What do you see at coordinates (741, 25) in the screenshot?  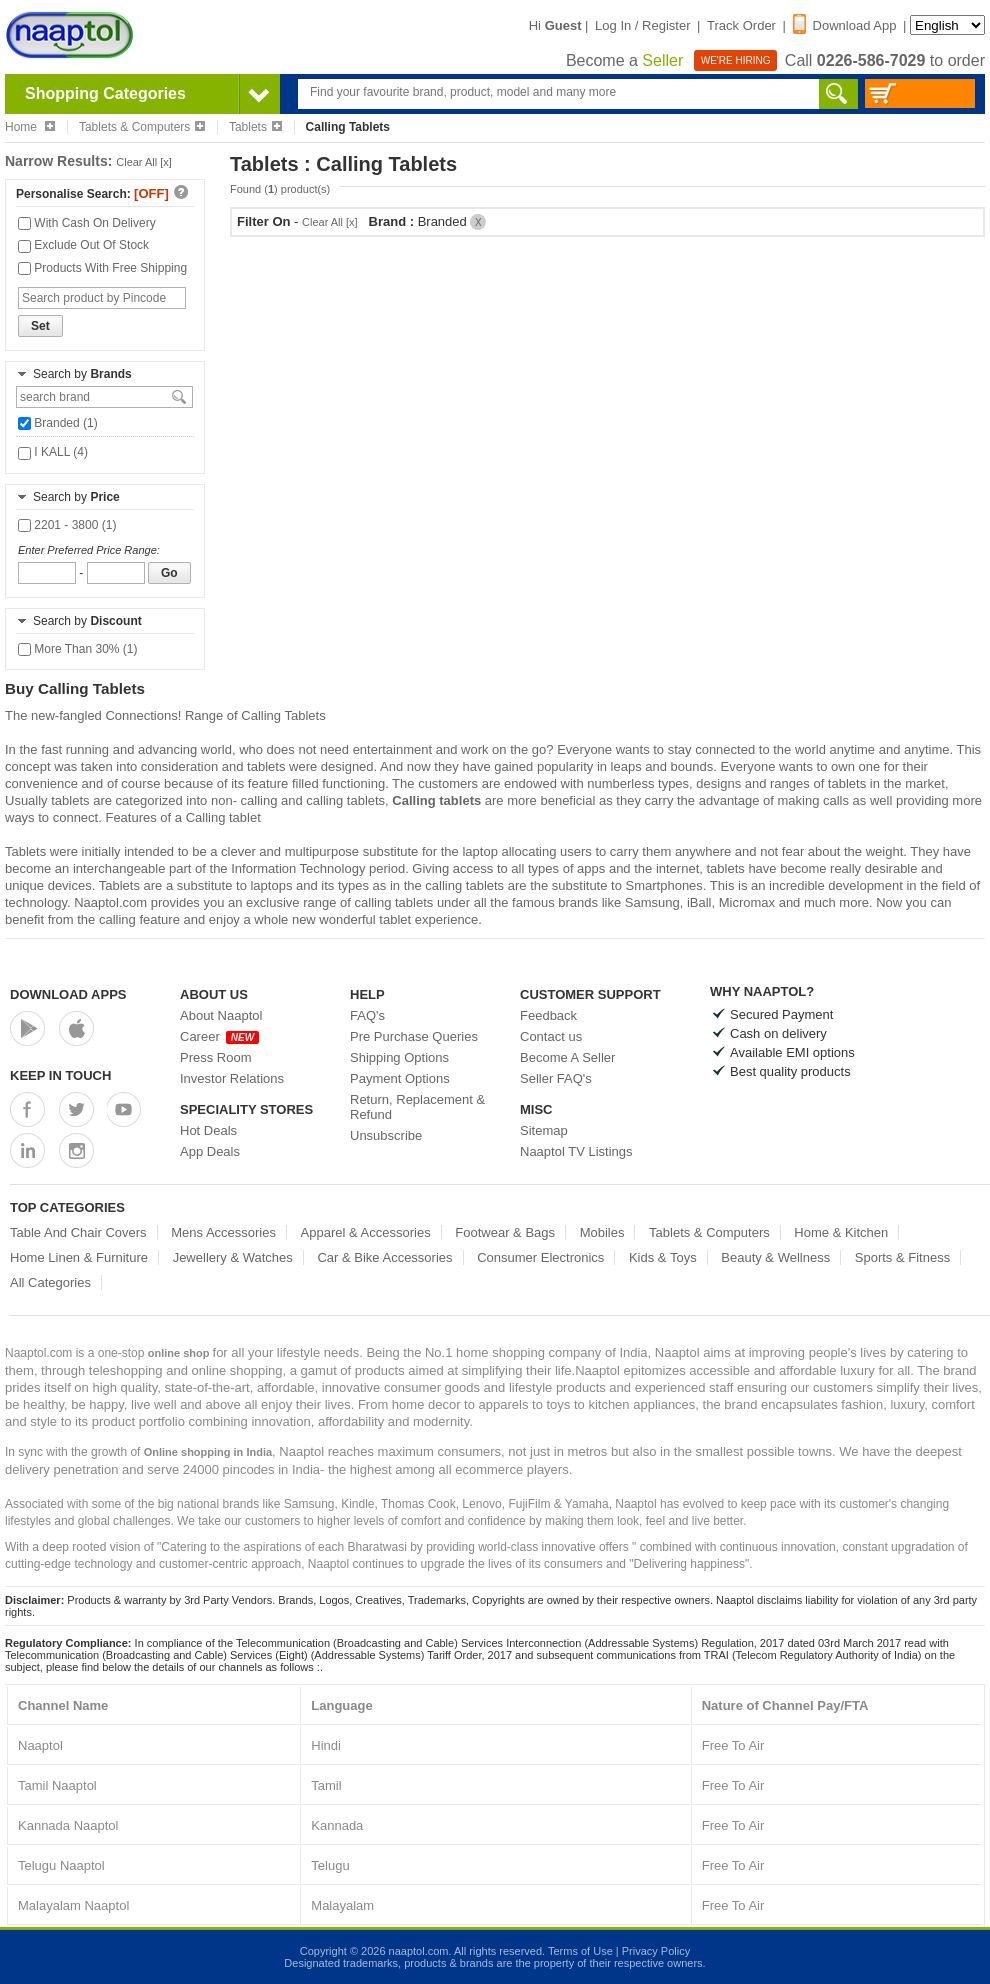 I see `Track Order` at bounding box center [741, 25].